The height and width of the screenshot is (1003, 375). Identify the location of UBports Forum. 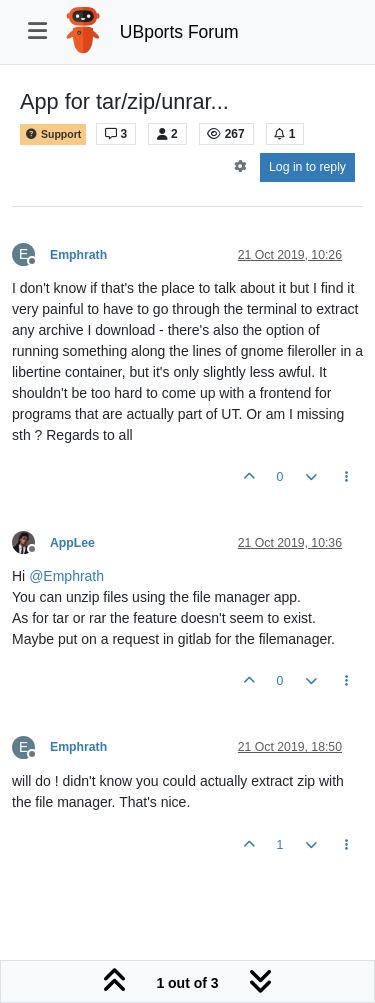
(179, 32).